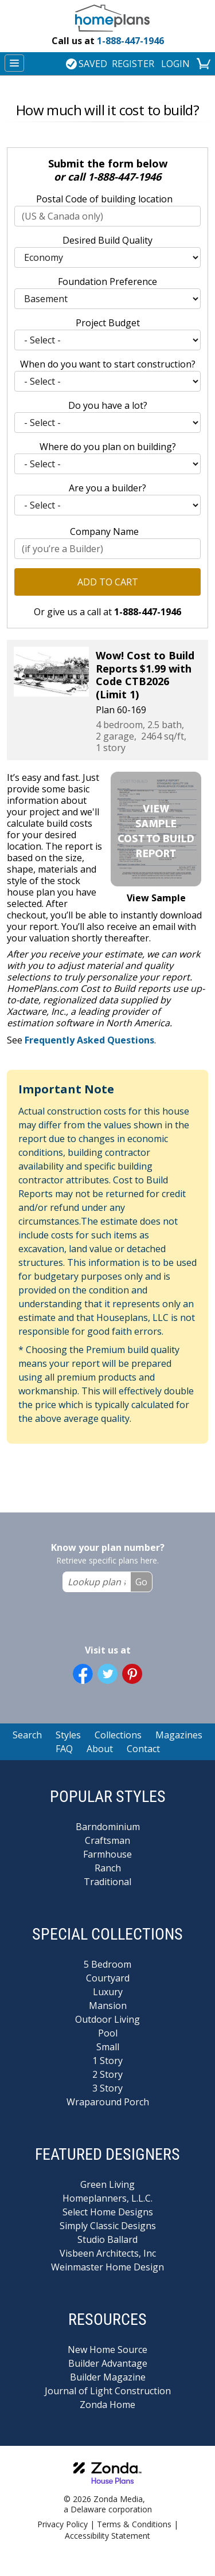 Image resolution: width=215 pixels, height=2576 pixels. I want to click on Go, so click(141, 1582).